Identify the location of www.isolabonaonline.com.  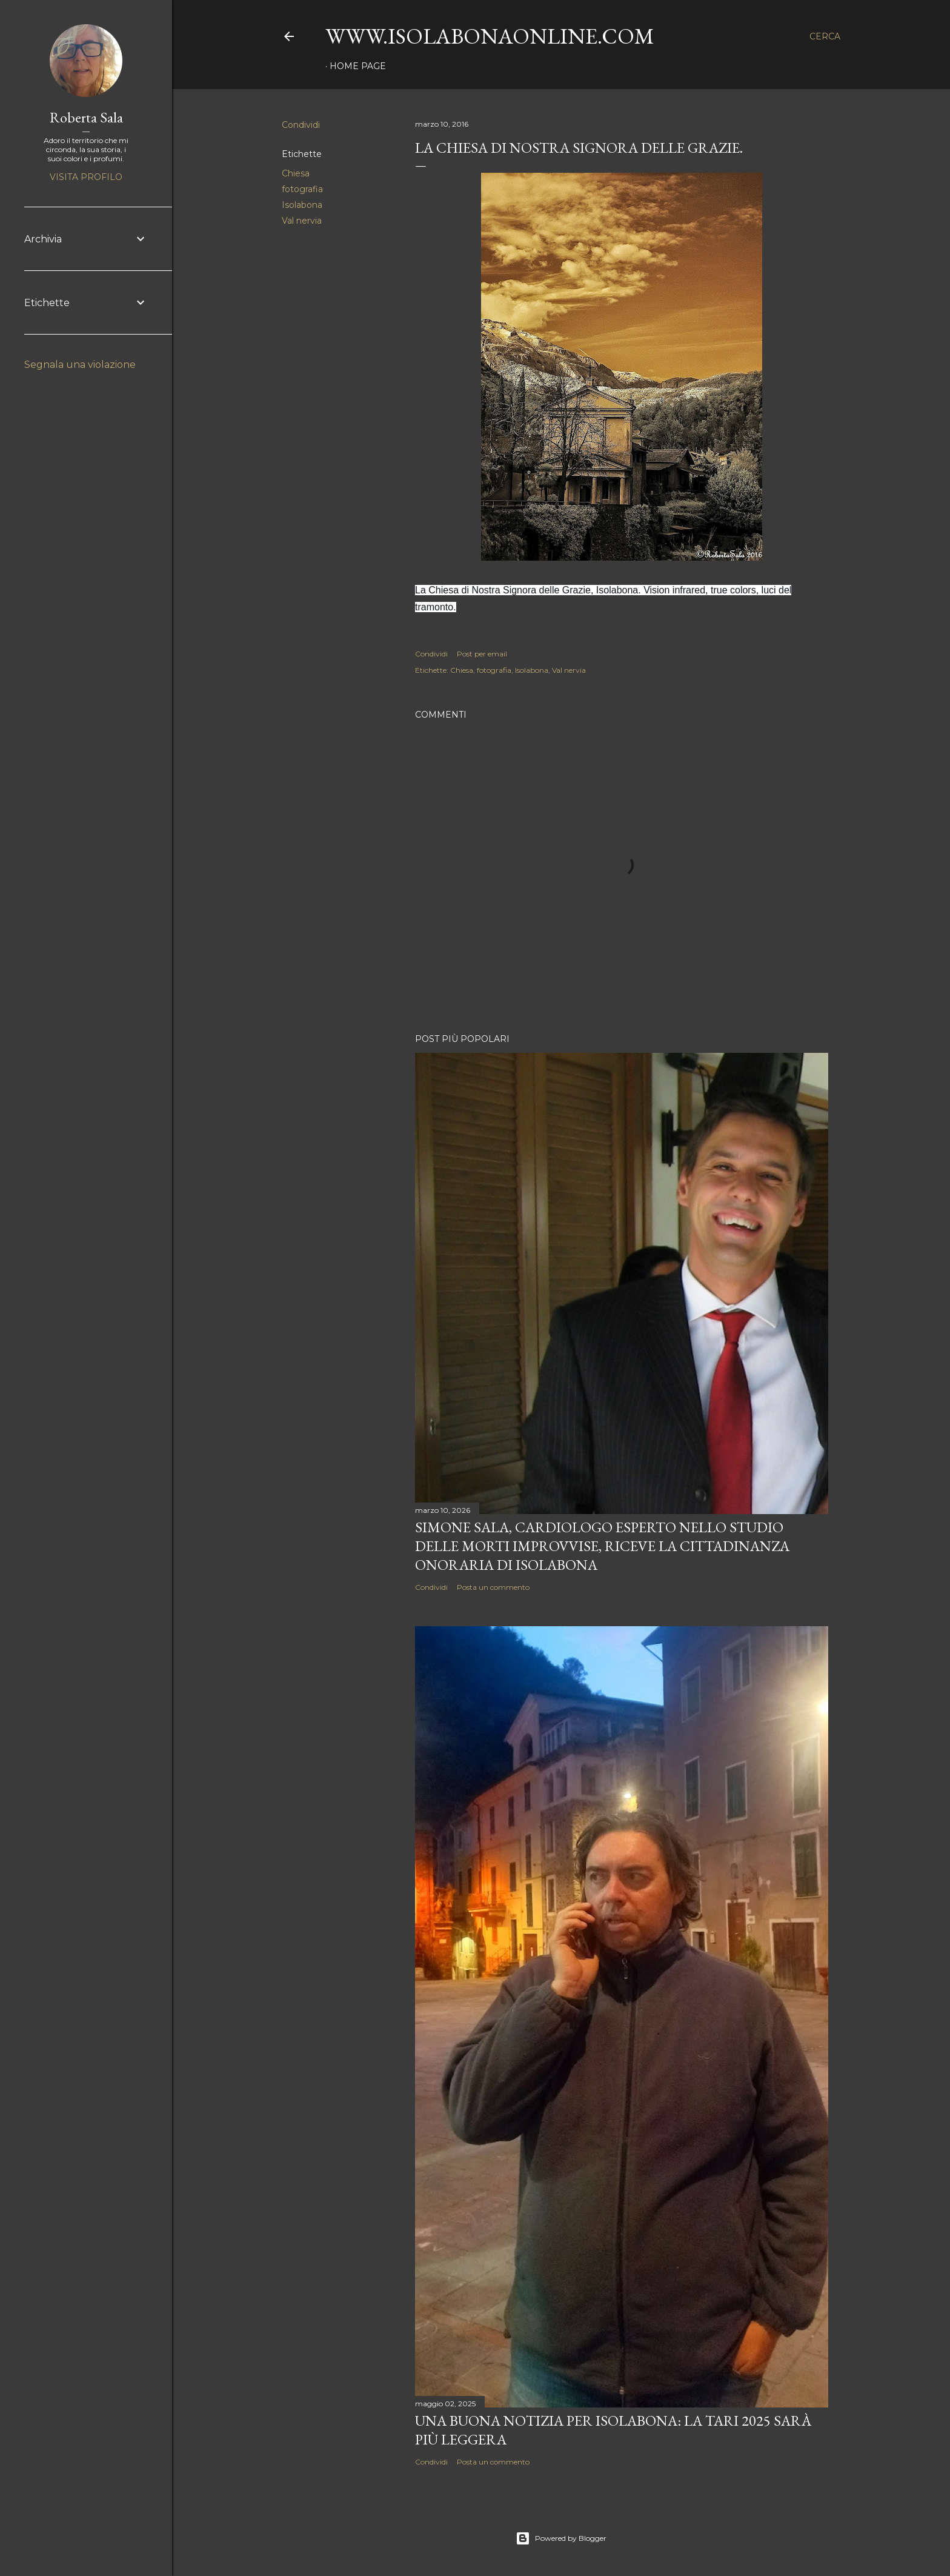
(489, 36).